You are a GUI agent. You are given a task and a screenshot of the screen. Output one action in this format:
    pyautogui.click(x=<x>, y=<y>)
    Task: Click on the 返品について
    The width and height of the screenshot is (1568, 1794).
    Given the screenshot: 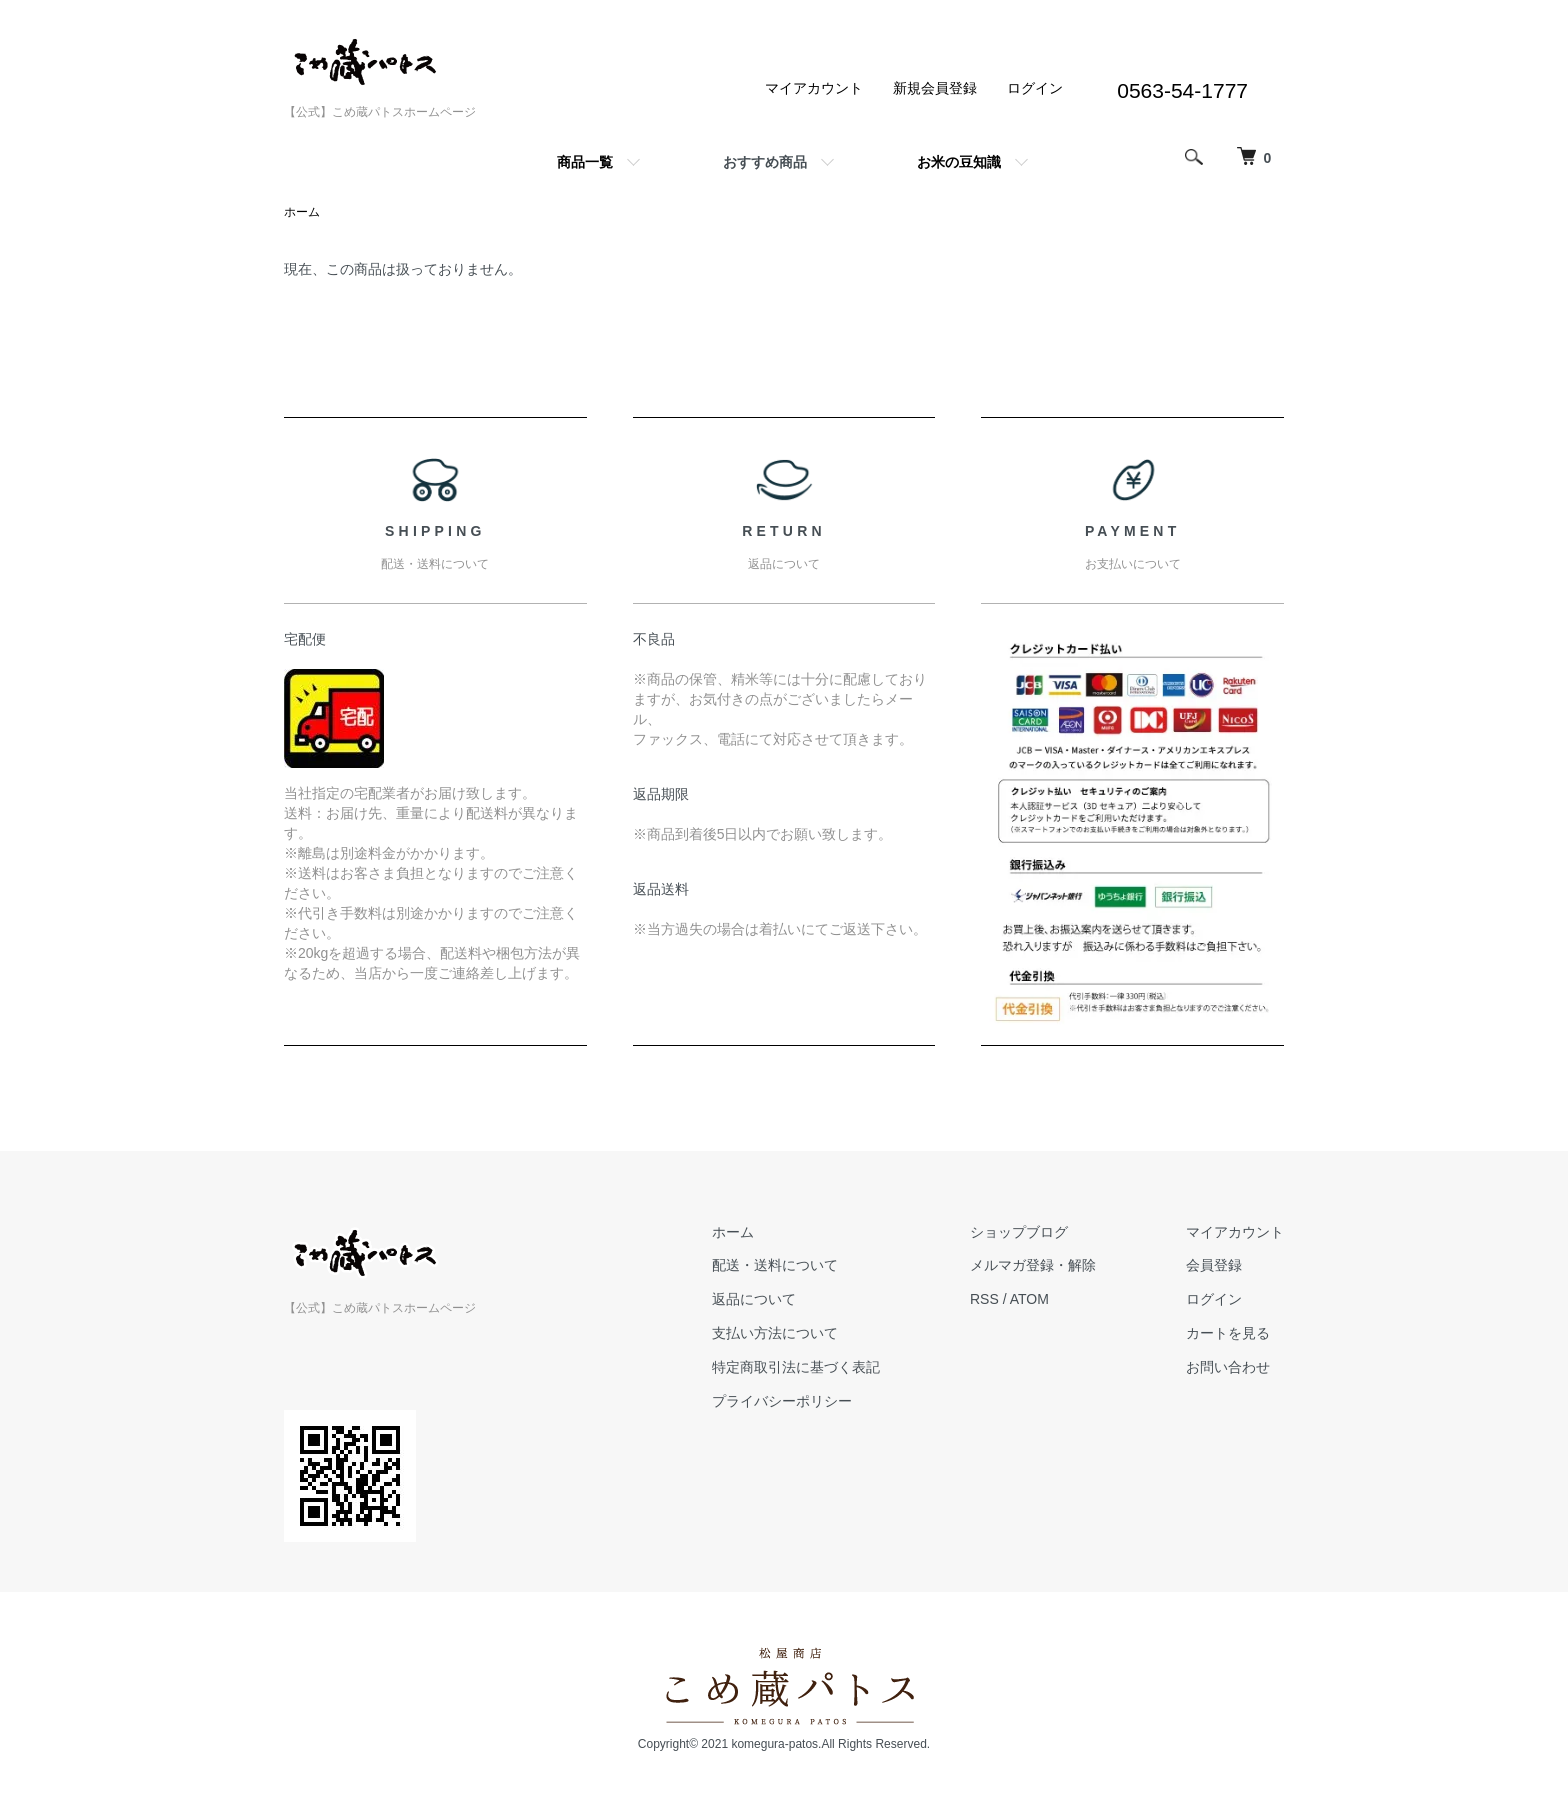 What is the action you would take?
    pyautogui.click(x=754, y=1299)
    